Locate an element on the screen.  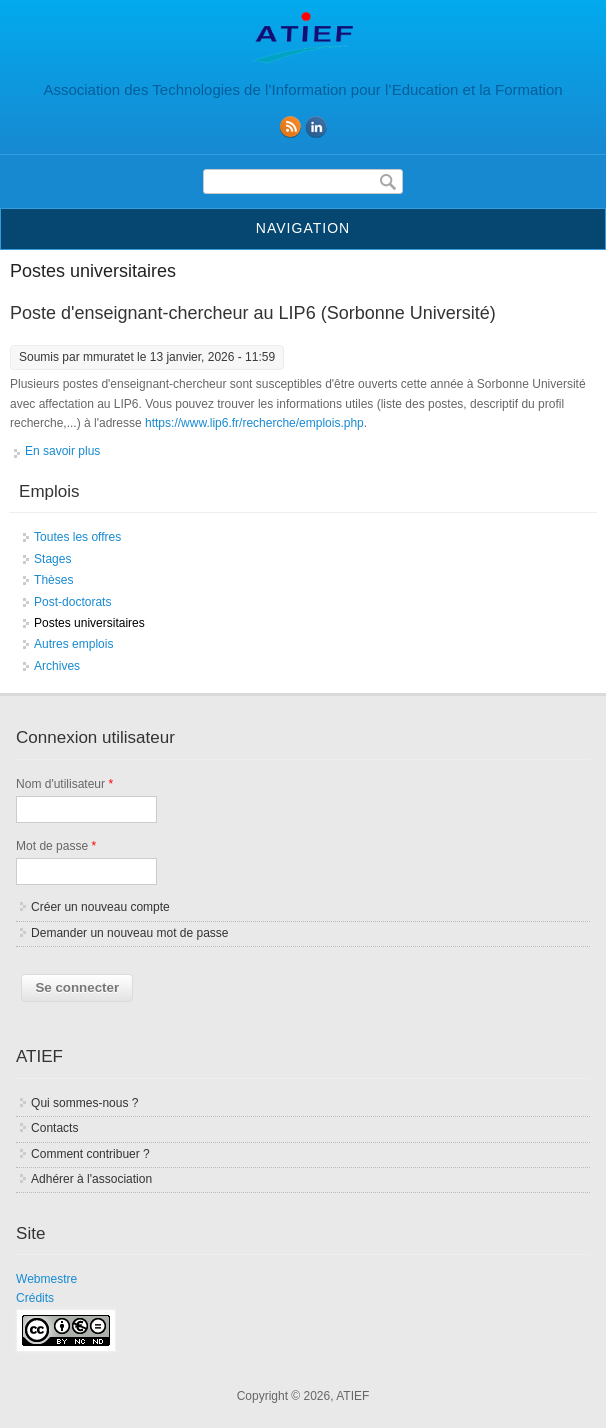
RSS is located at coordinates (290, 127).